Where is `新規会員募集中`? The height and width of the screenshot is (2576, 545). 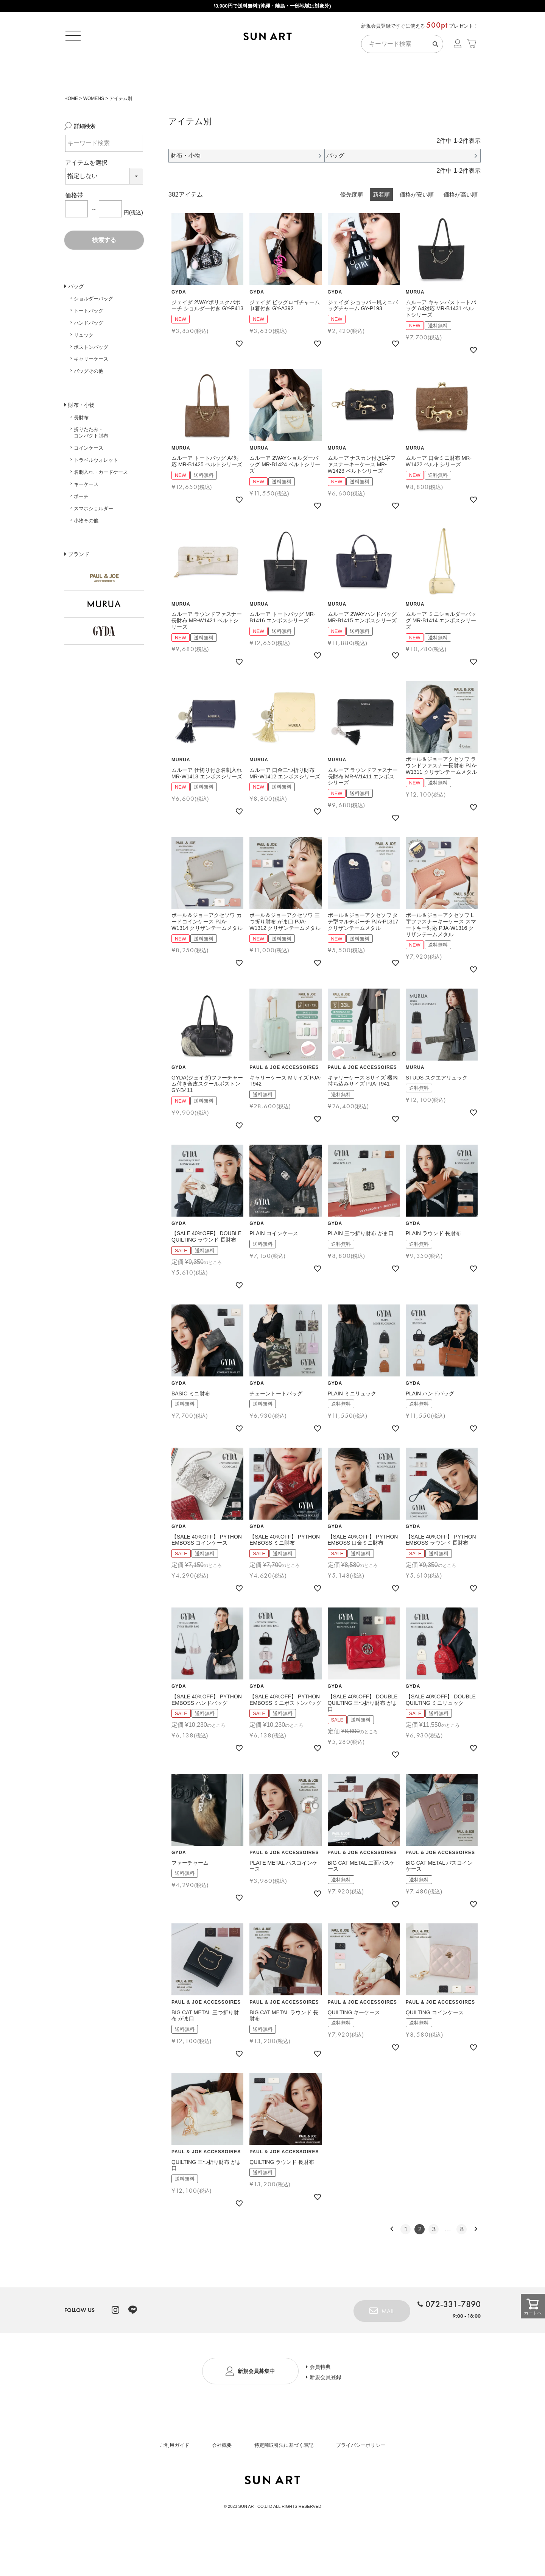 新規会員募集中 is located at coordinates (256, 2408).